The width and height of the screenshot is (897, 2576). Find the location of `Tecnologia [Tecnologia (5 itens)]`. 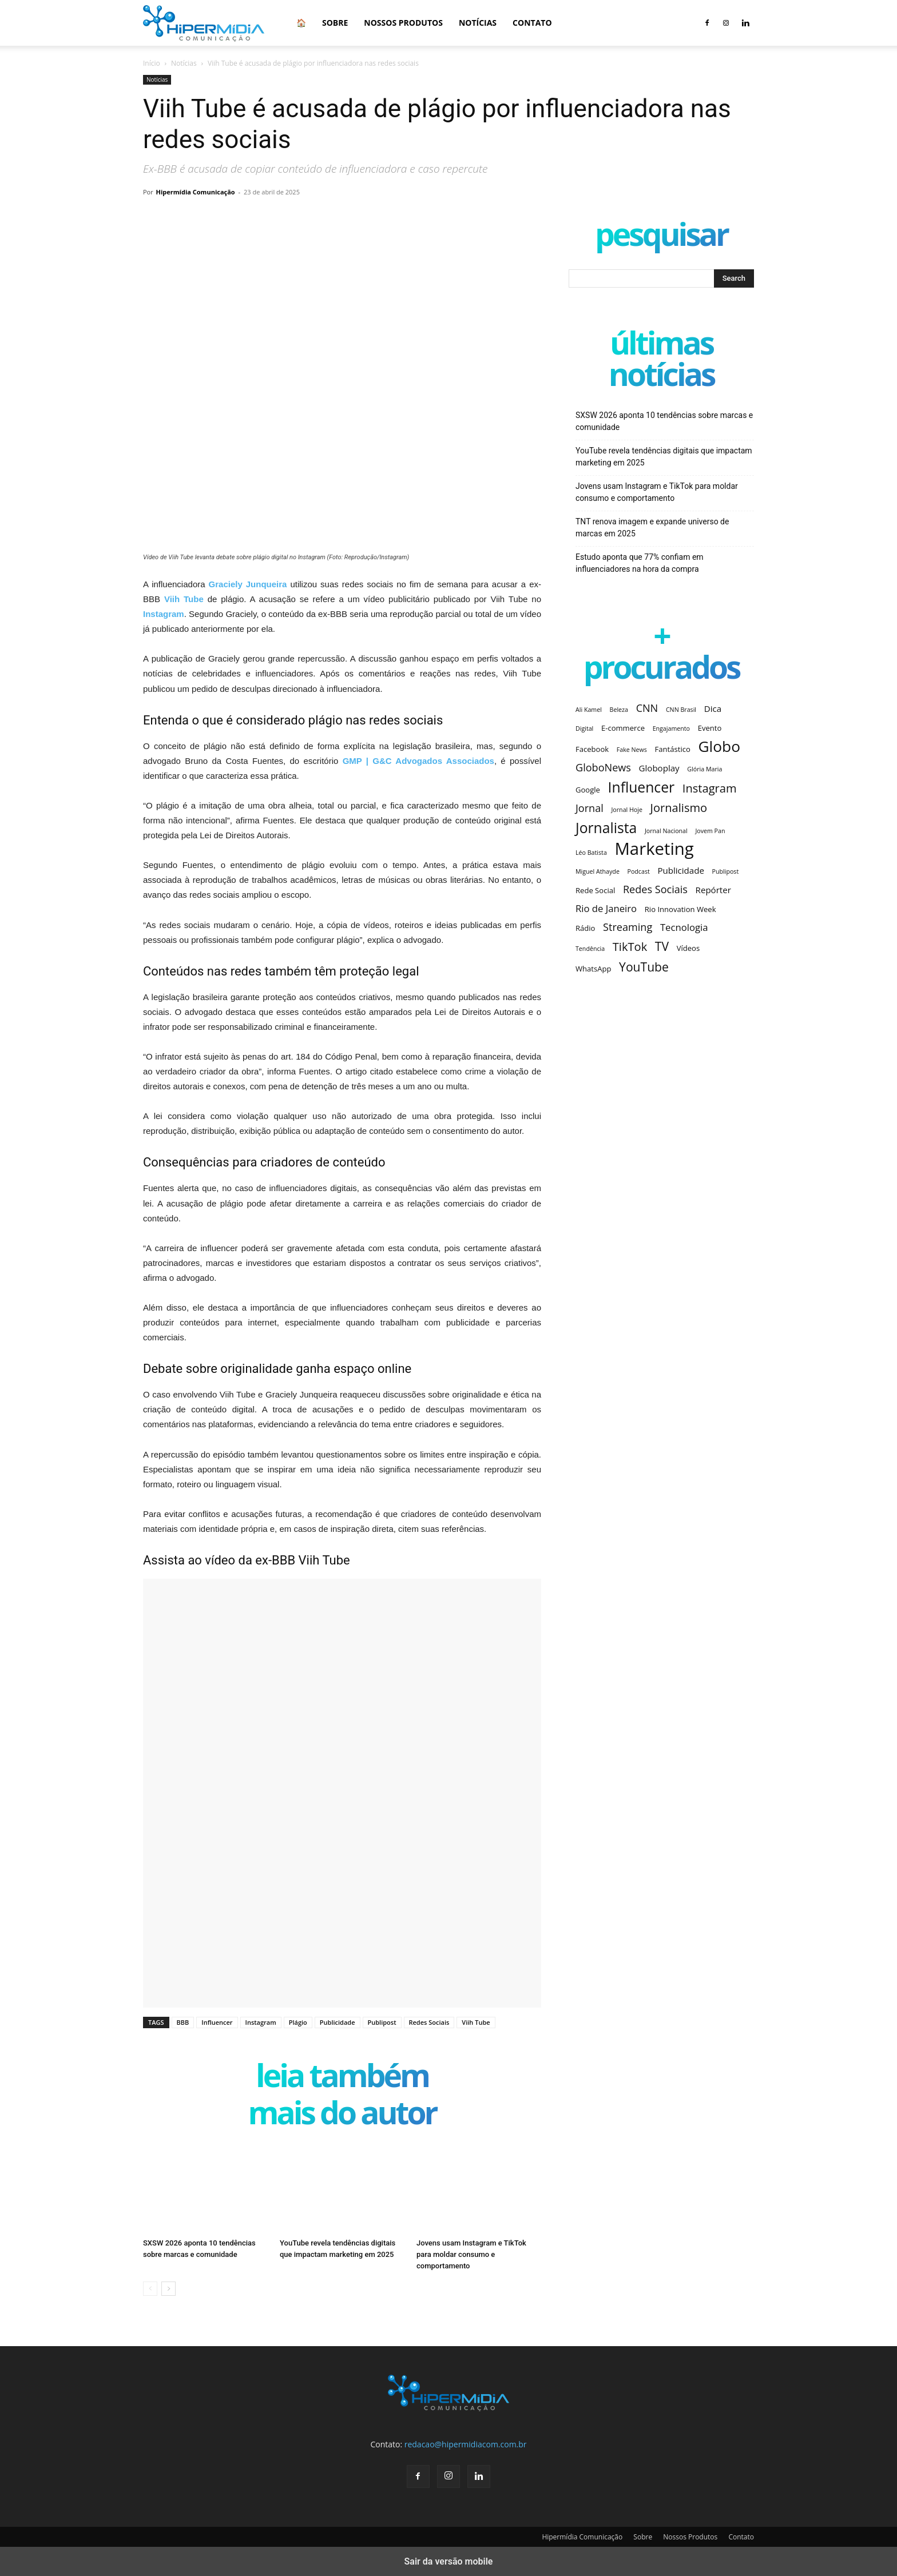

Tecnologia [Tecnologia (5 itens)] is located at coordinates (684, 927).